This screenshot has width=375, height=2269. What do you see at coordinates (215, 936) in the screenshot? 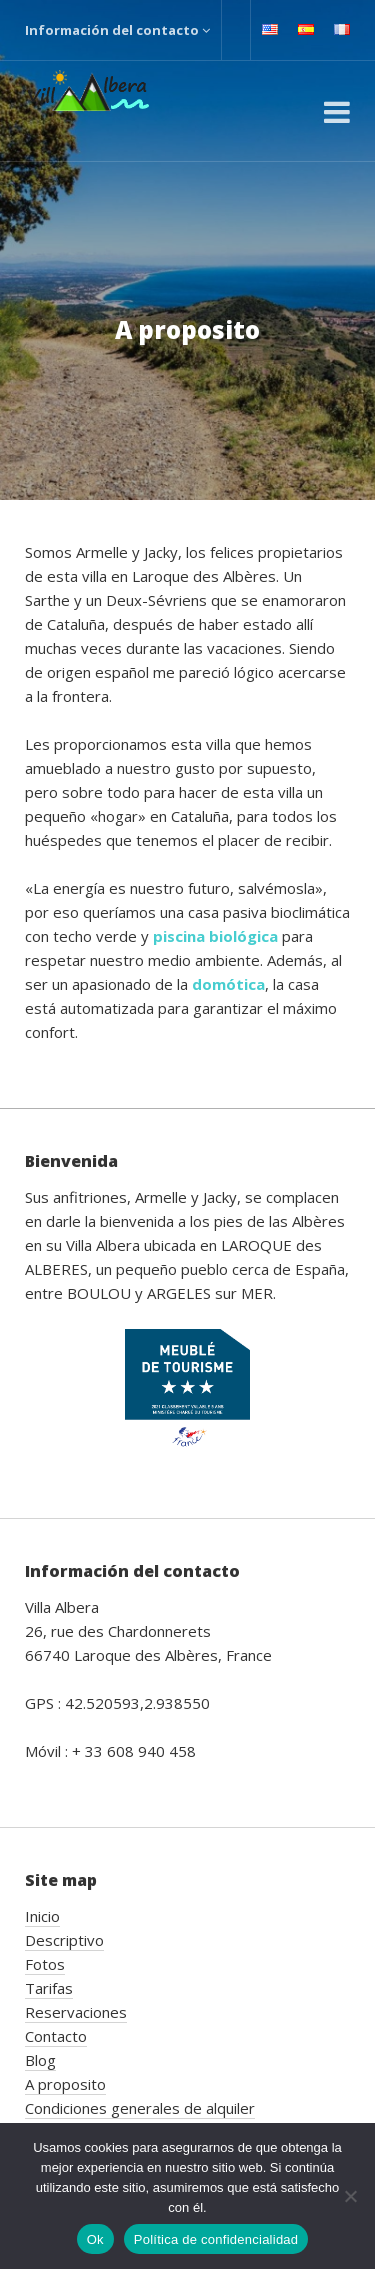
I see `piscina biológica` at bounding box center [215, 936].